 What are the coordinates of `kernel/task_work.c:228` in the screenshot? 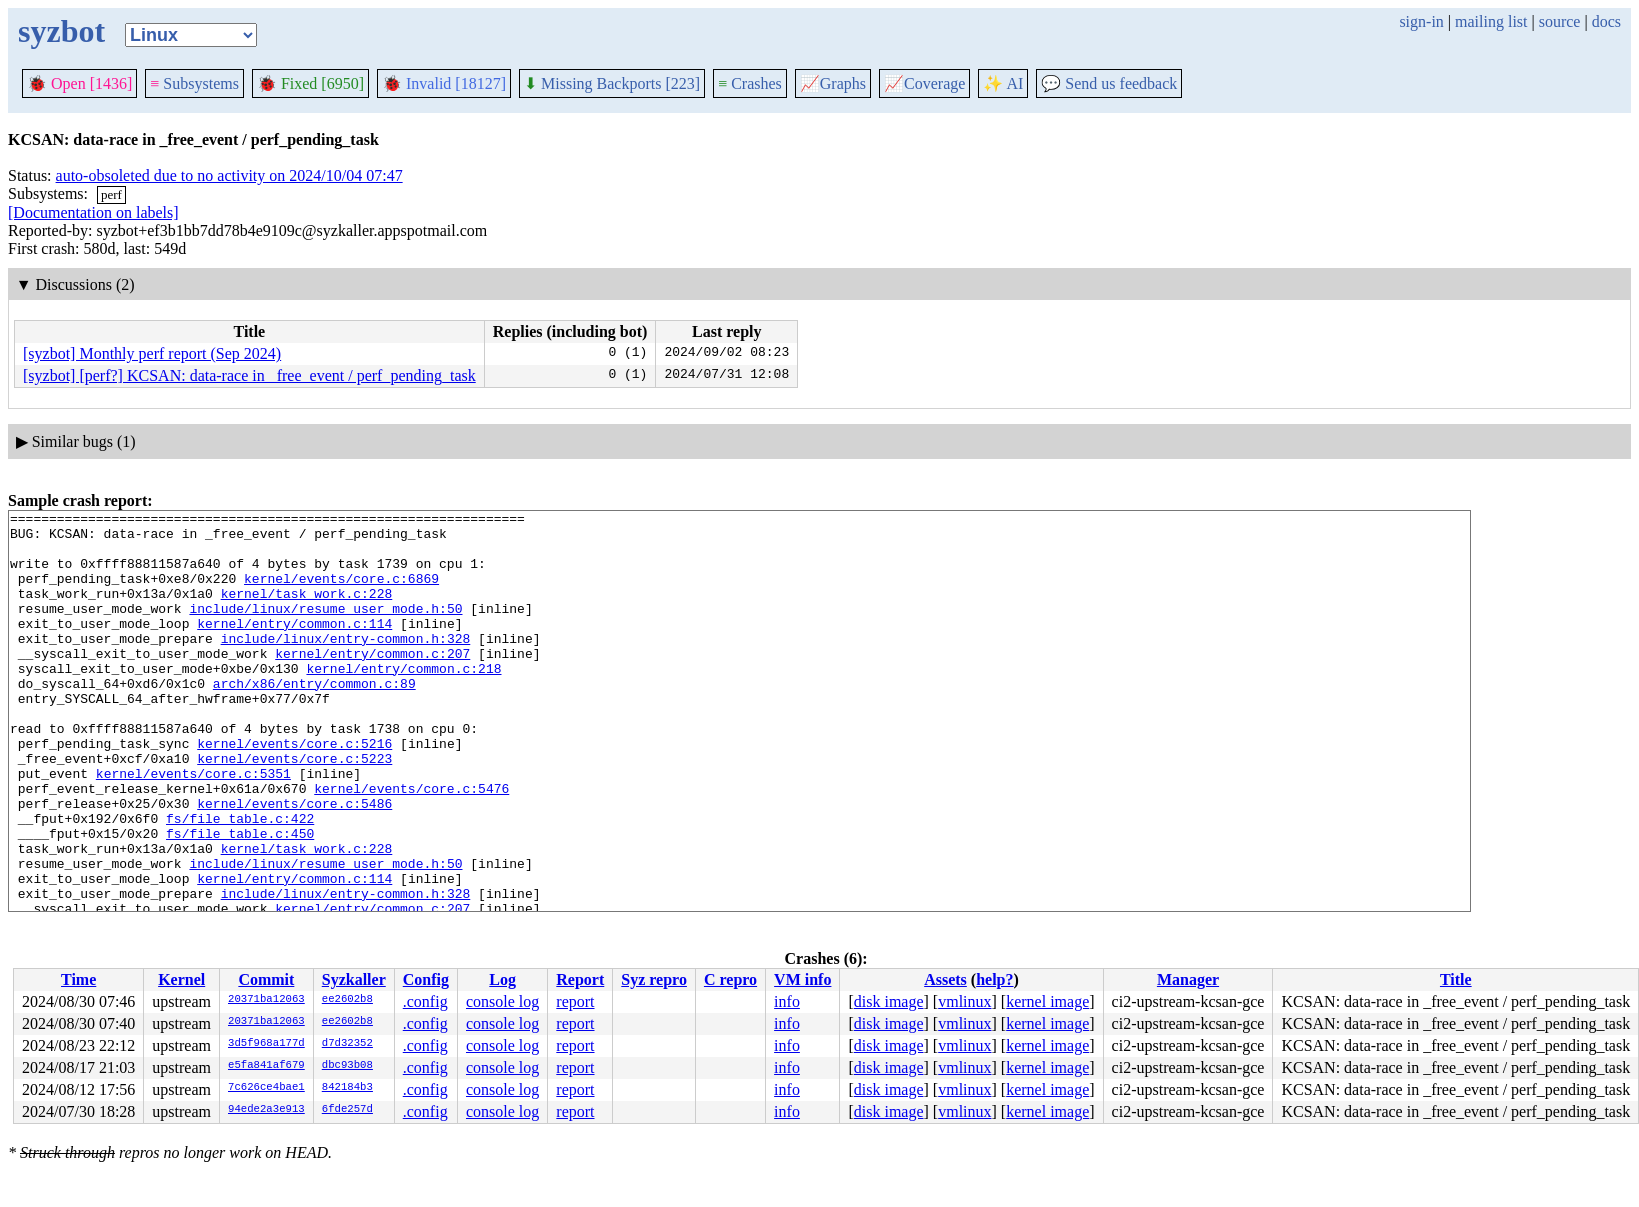 It's located at (307, 611).